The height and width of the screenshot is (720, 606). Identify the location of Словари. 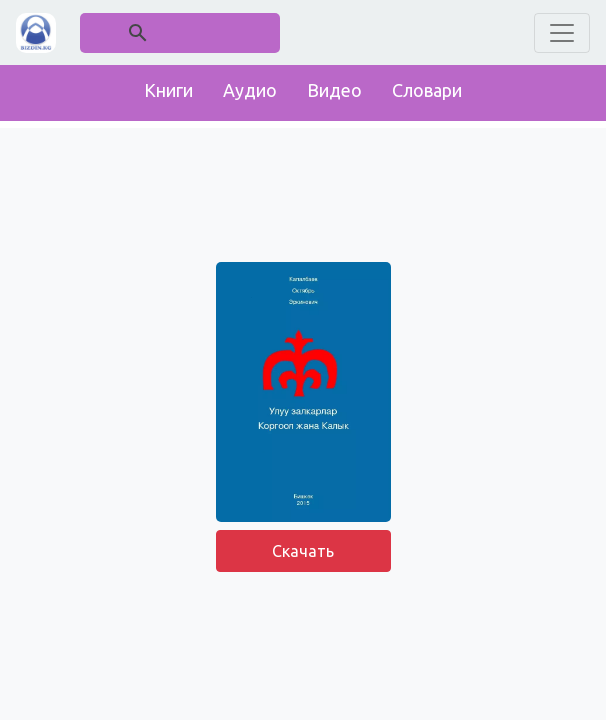
(427, 90).